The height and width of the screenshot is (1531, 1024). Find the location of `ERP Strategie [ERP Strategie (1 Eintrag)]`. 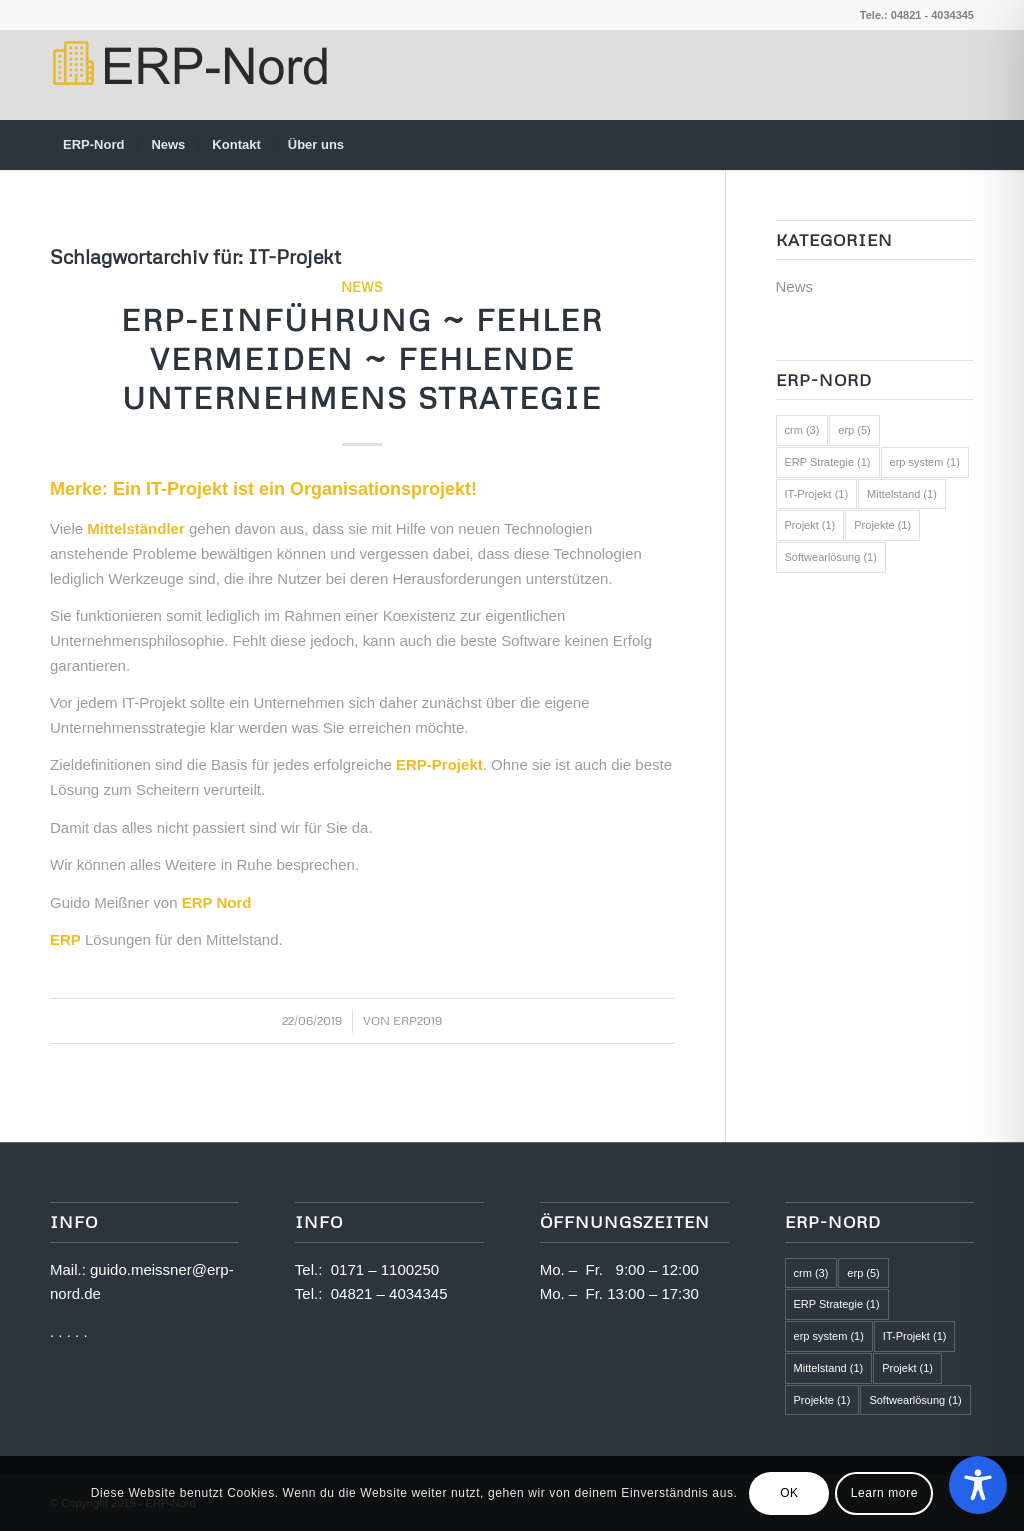

ERP Strategie [ERP Strategie (1 Eintrag)] is located at coordinates (828, 462).